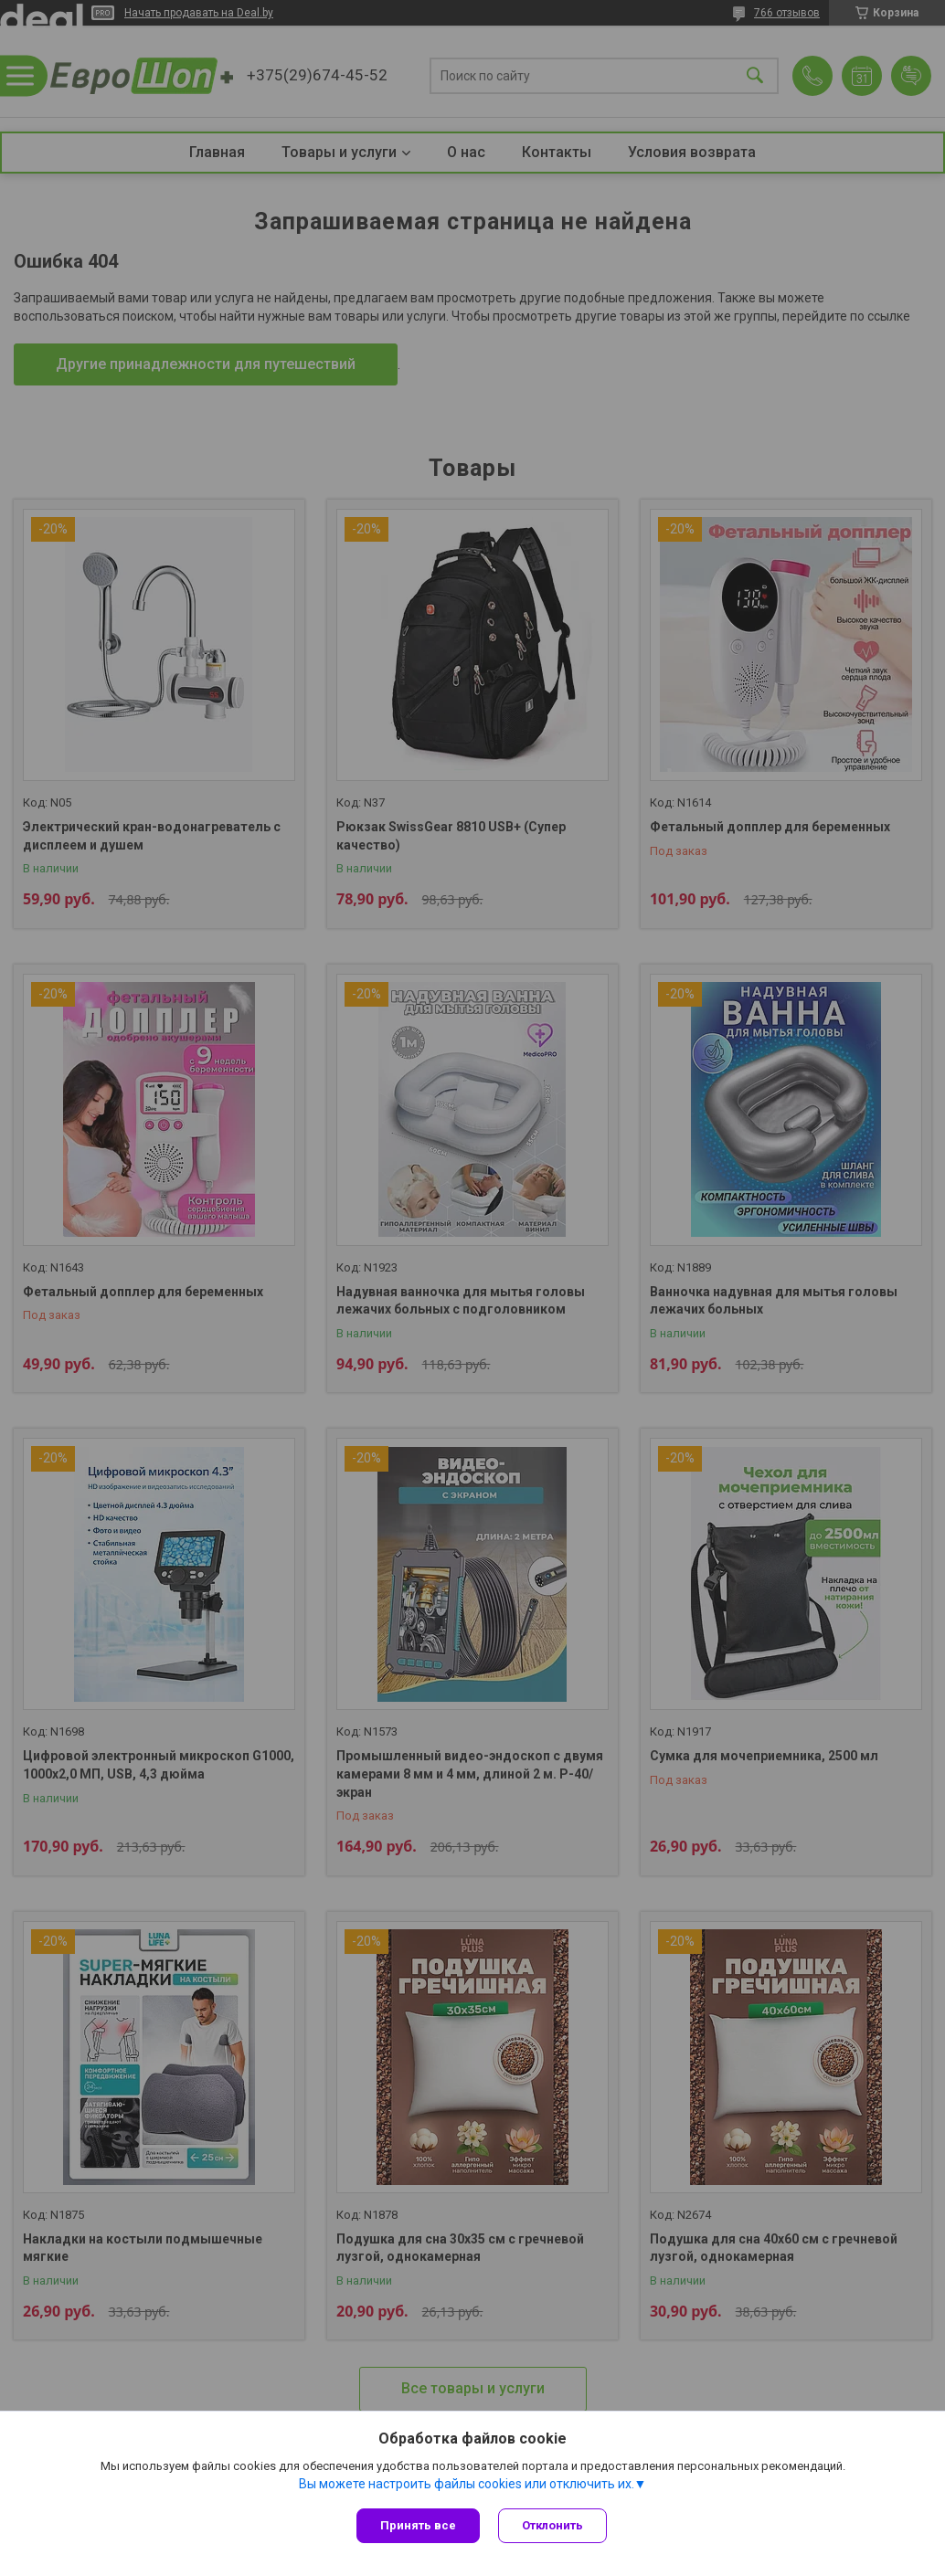 The image size is (945, 2576). Describe the element at coordinates (552, 2525) in the screenshot. I see `Отклонить` at that location.